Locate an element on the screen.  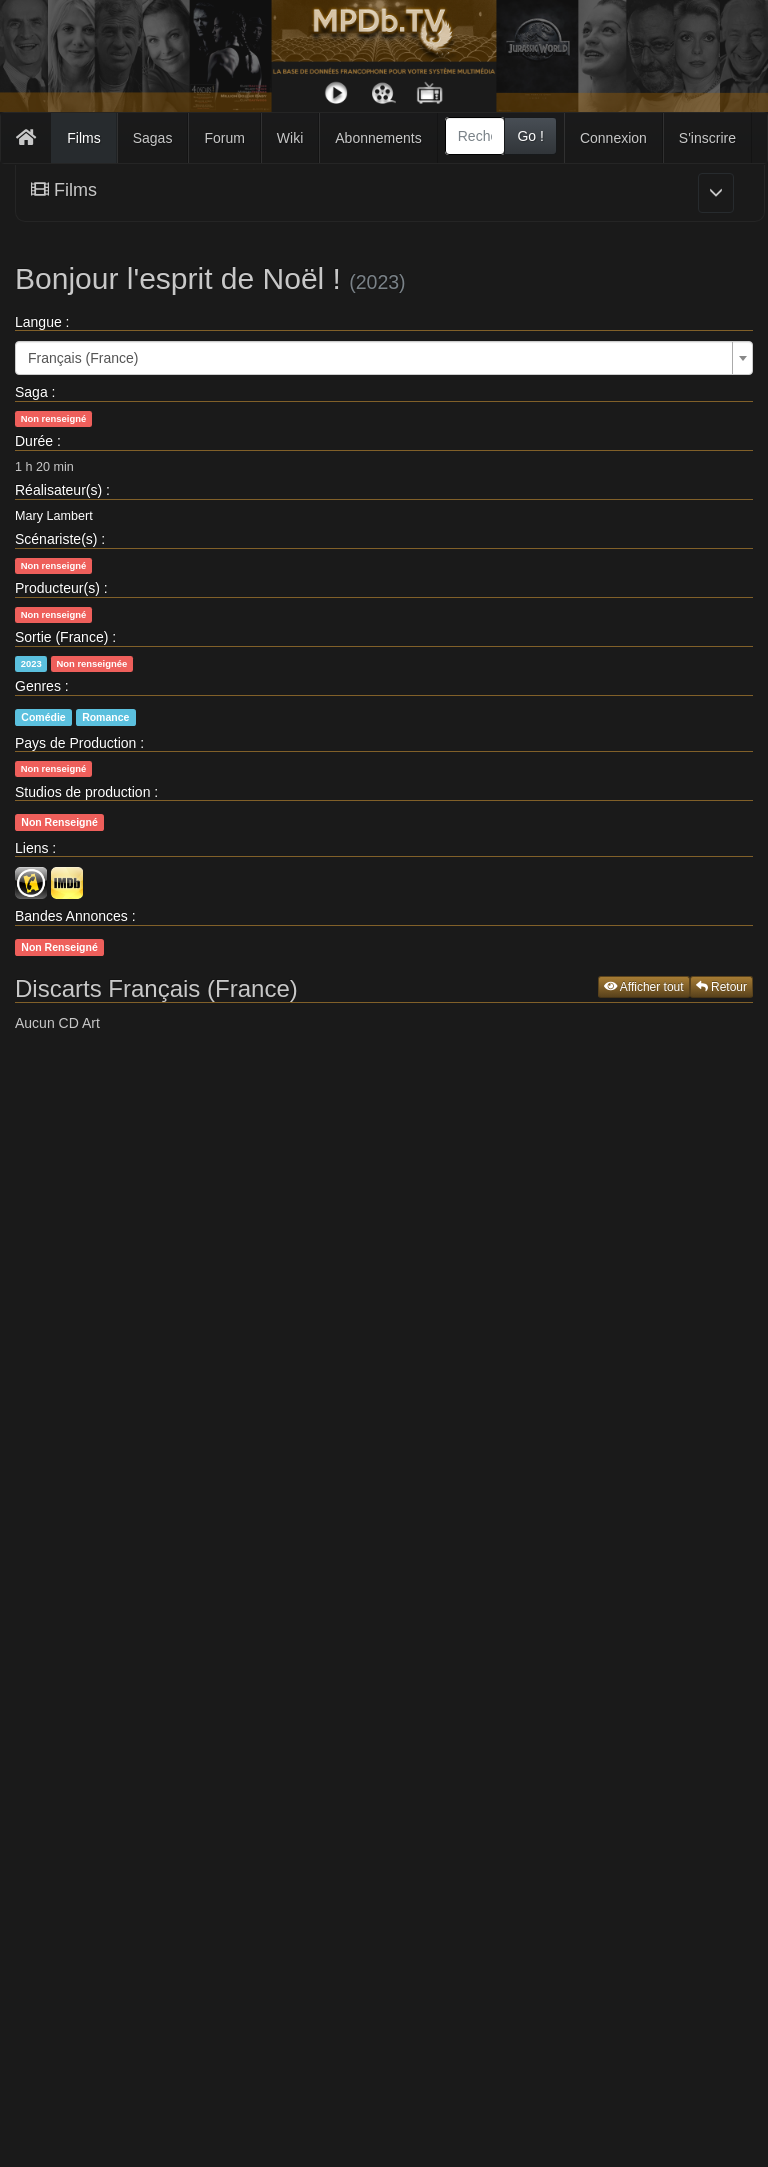
[combobox] is located at coordinates (475, 136).